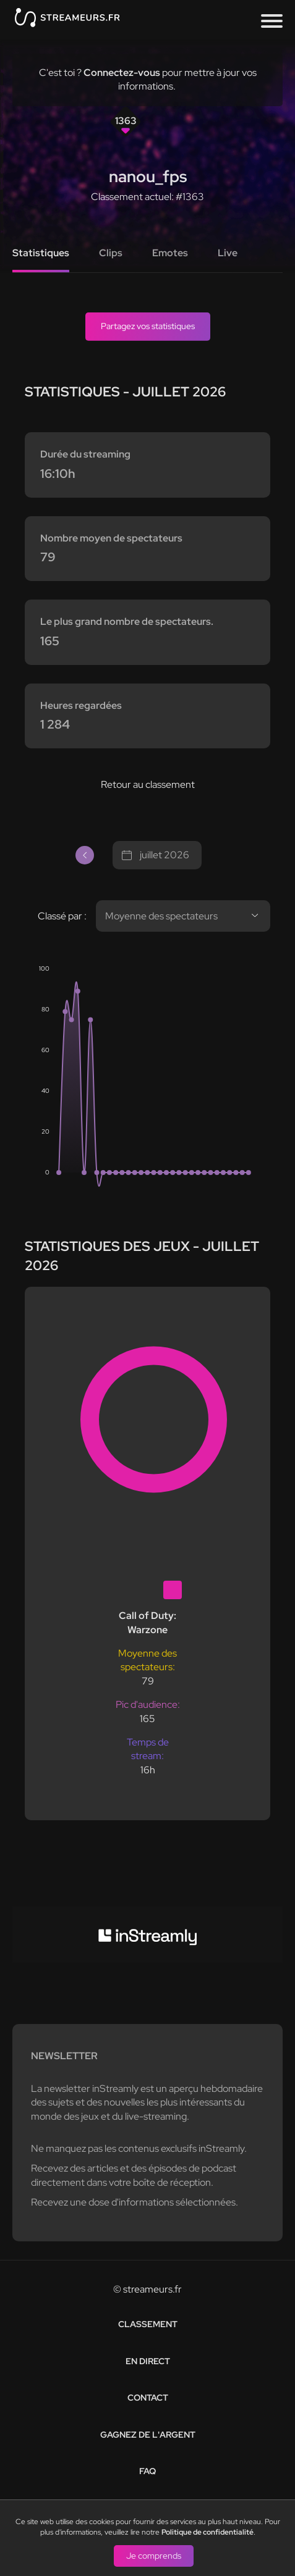 Image resolution: width=295 pixels, height=2576 pixels. Describe the element at coordinates (148, 326) in the screenshot. I see `Partagez vos statistiques` at that location.